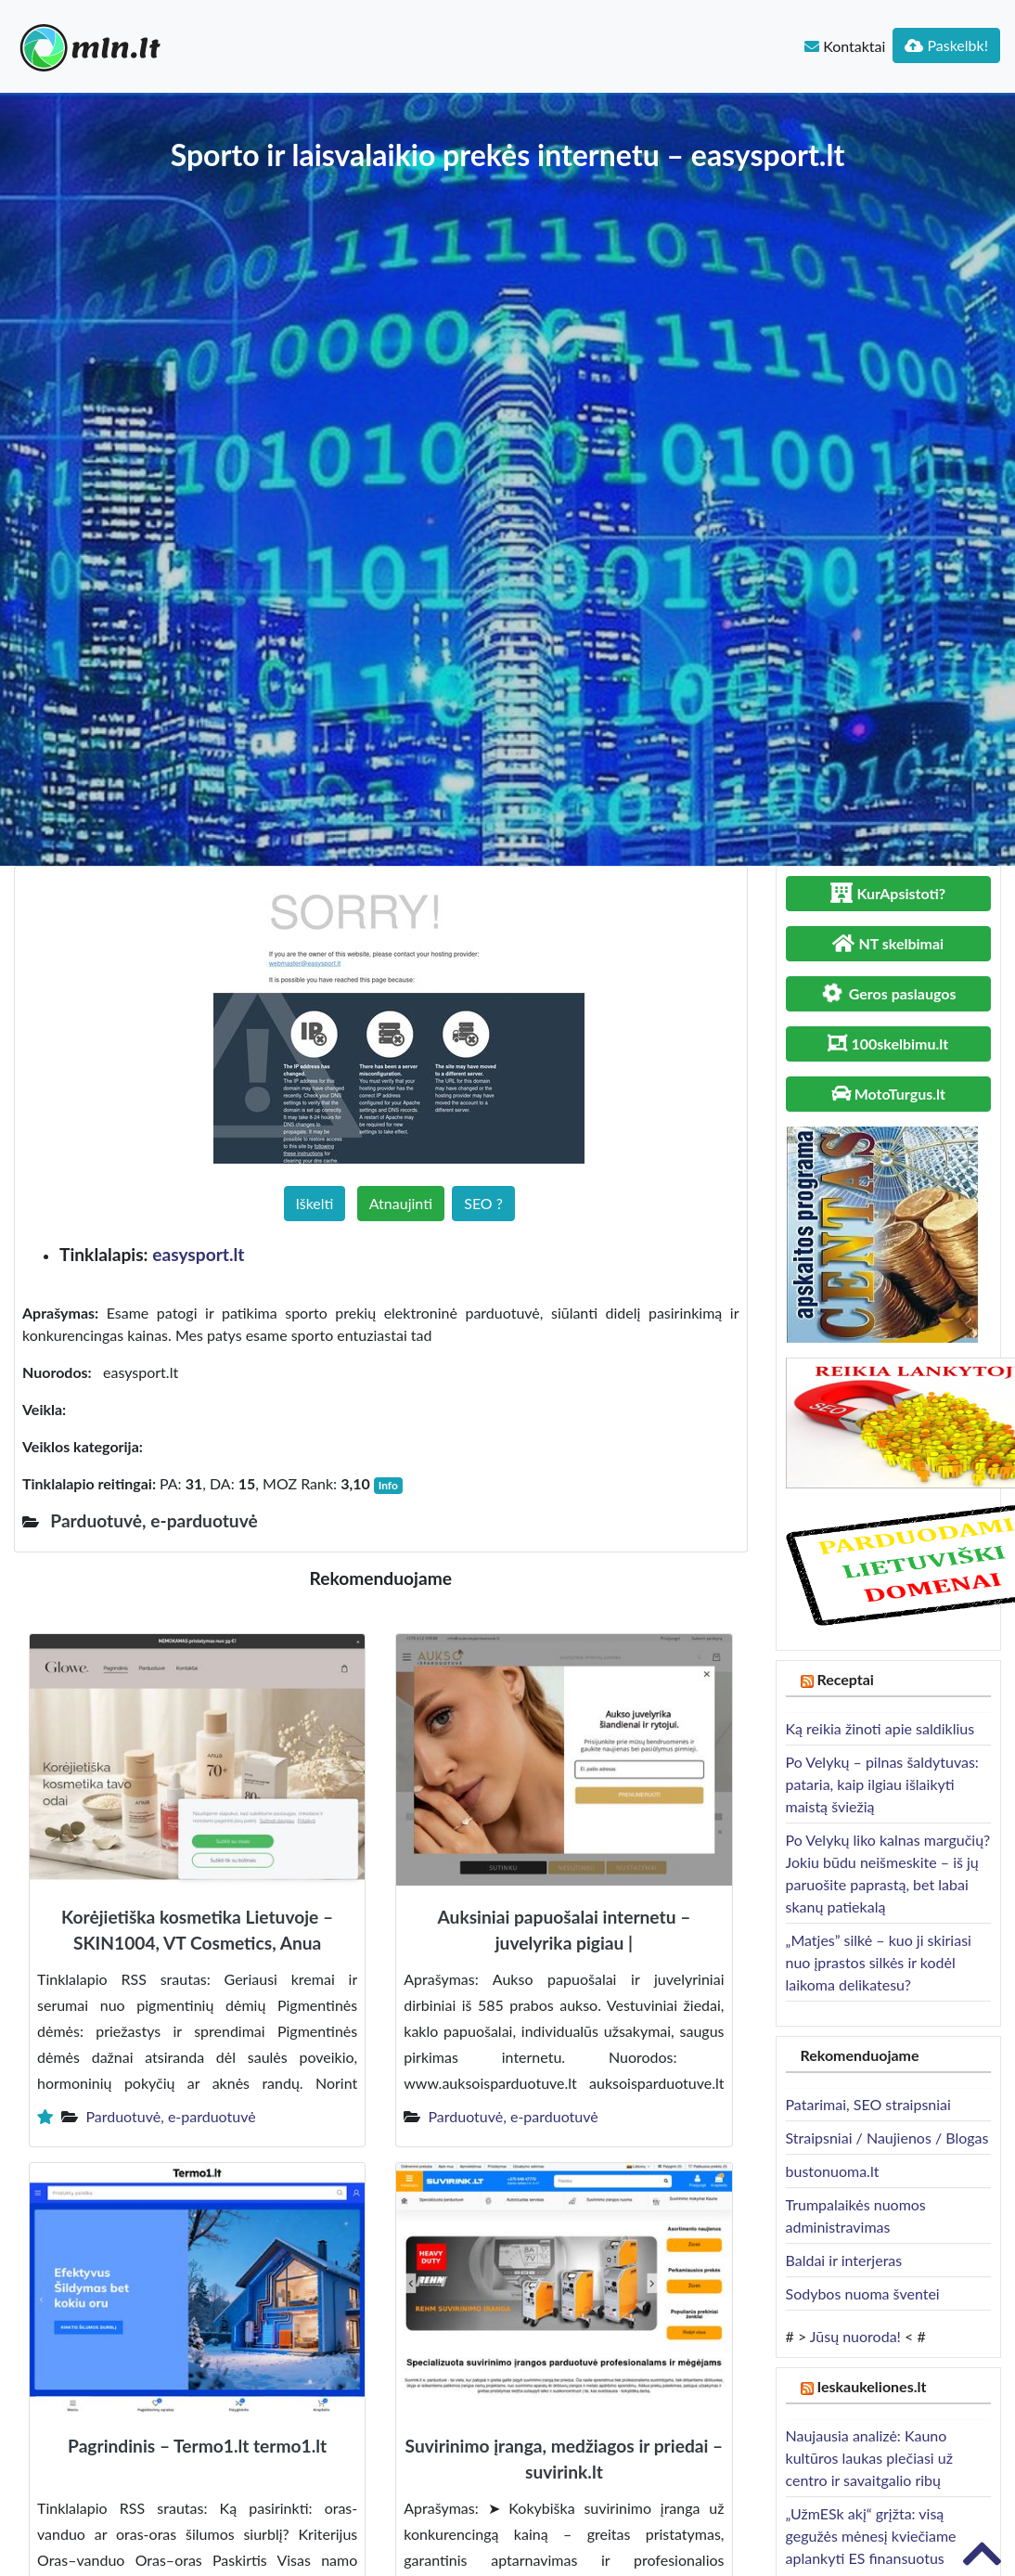 This screenshot has height=2576, width=1015. What do you see at coordinates (844, 2260) in the screenshot?
I see `Baldai ir interjeras` at bounding box center [844, 2260].